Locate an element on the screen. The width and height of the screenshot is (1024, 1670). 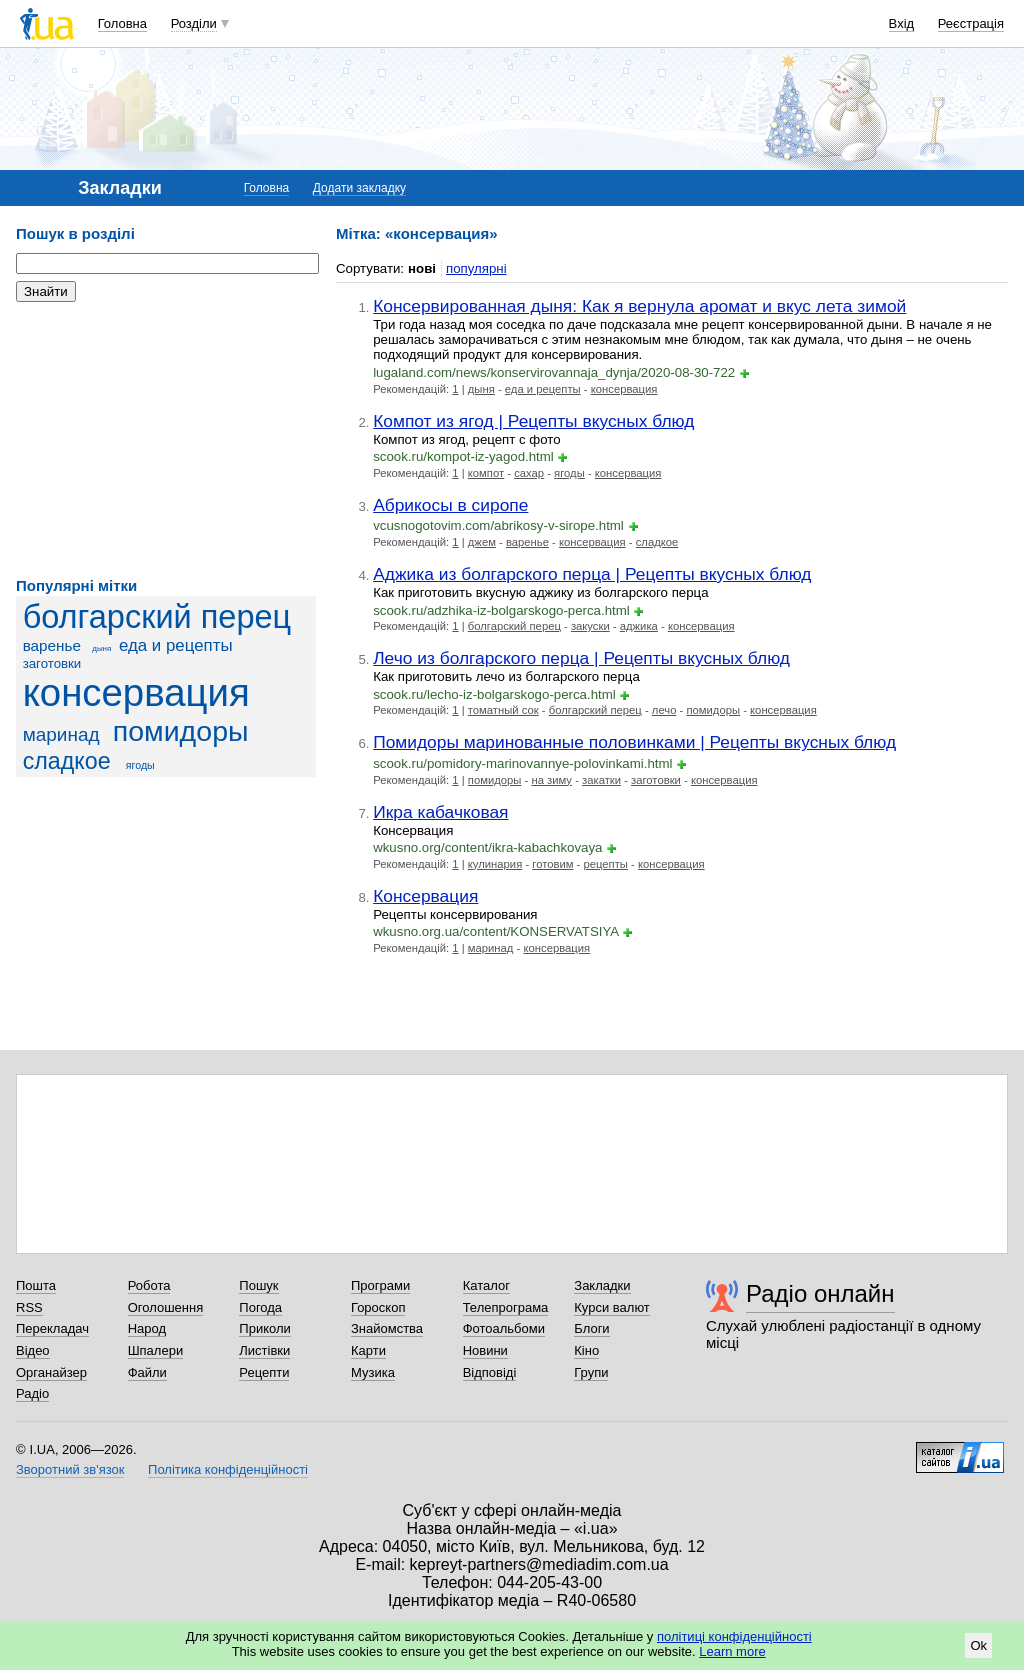
Телепрограма is located at coordinates (506, 1307).